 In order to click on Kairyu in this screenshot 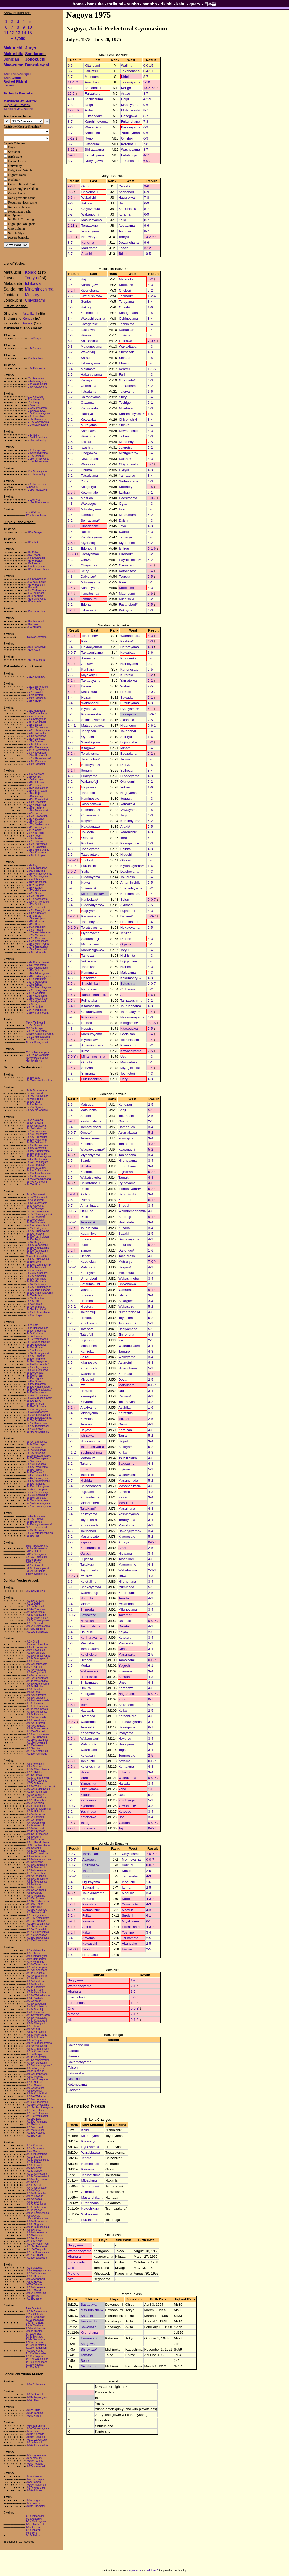, I will do `click(123, 1497)`.